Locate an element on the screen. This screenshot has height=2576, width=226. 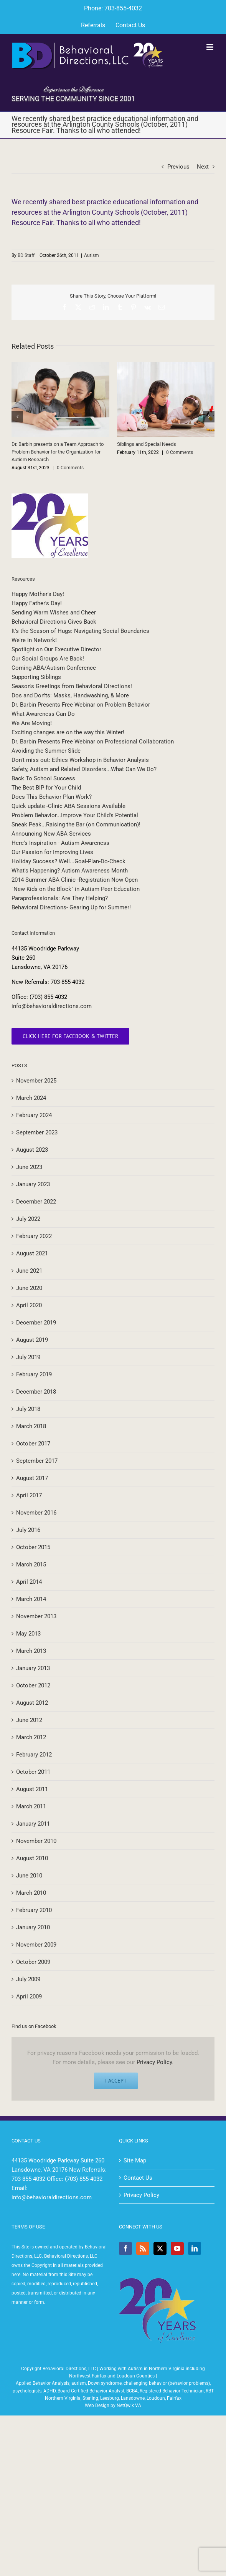
Dr. Barbin presents on a Team Approach to Problem Behavior for the Organization for Autism Research is located at coordinates (58, 451).